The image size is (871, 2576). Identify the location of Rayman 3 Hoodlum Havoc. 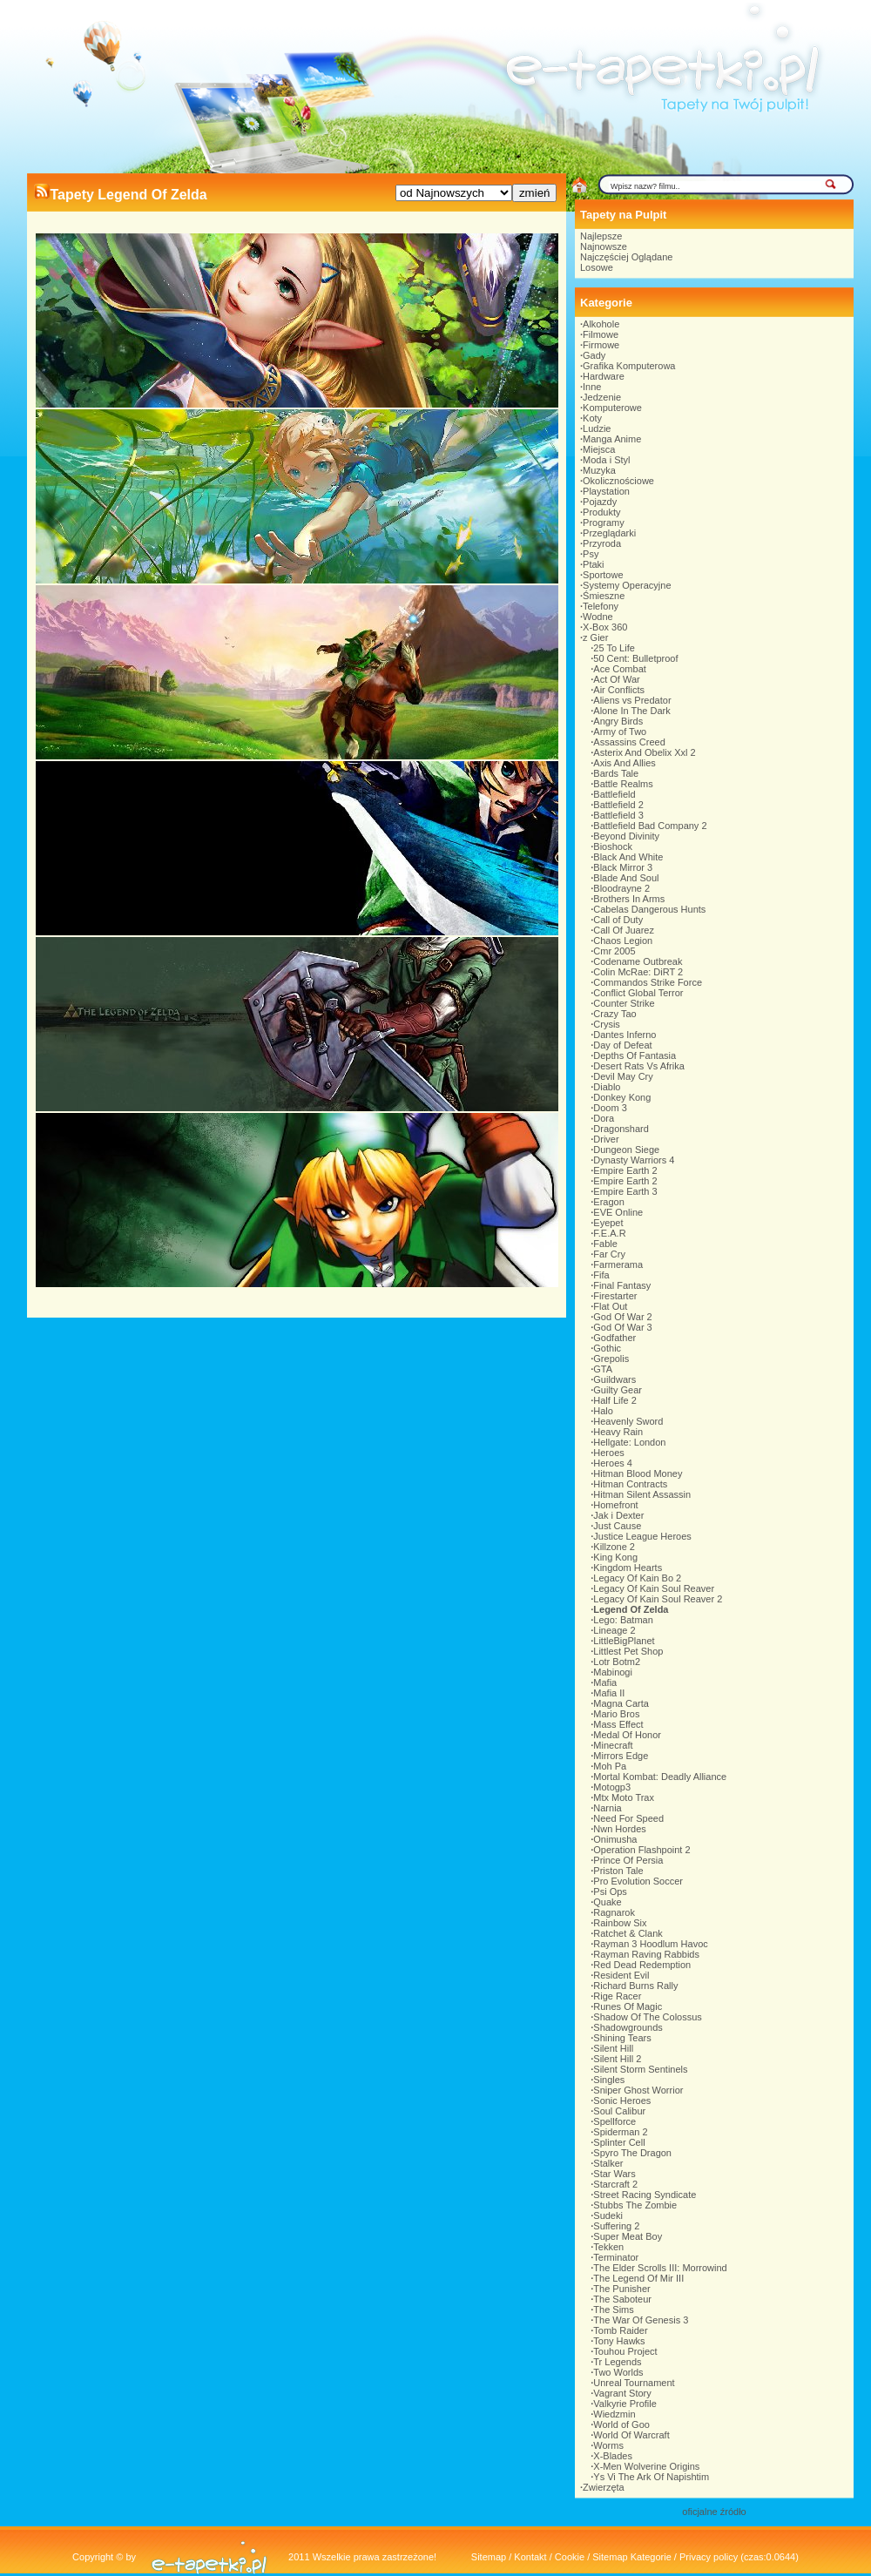
(650, 1944).